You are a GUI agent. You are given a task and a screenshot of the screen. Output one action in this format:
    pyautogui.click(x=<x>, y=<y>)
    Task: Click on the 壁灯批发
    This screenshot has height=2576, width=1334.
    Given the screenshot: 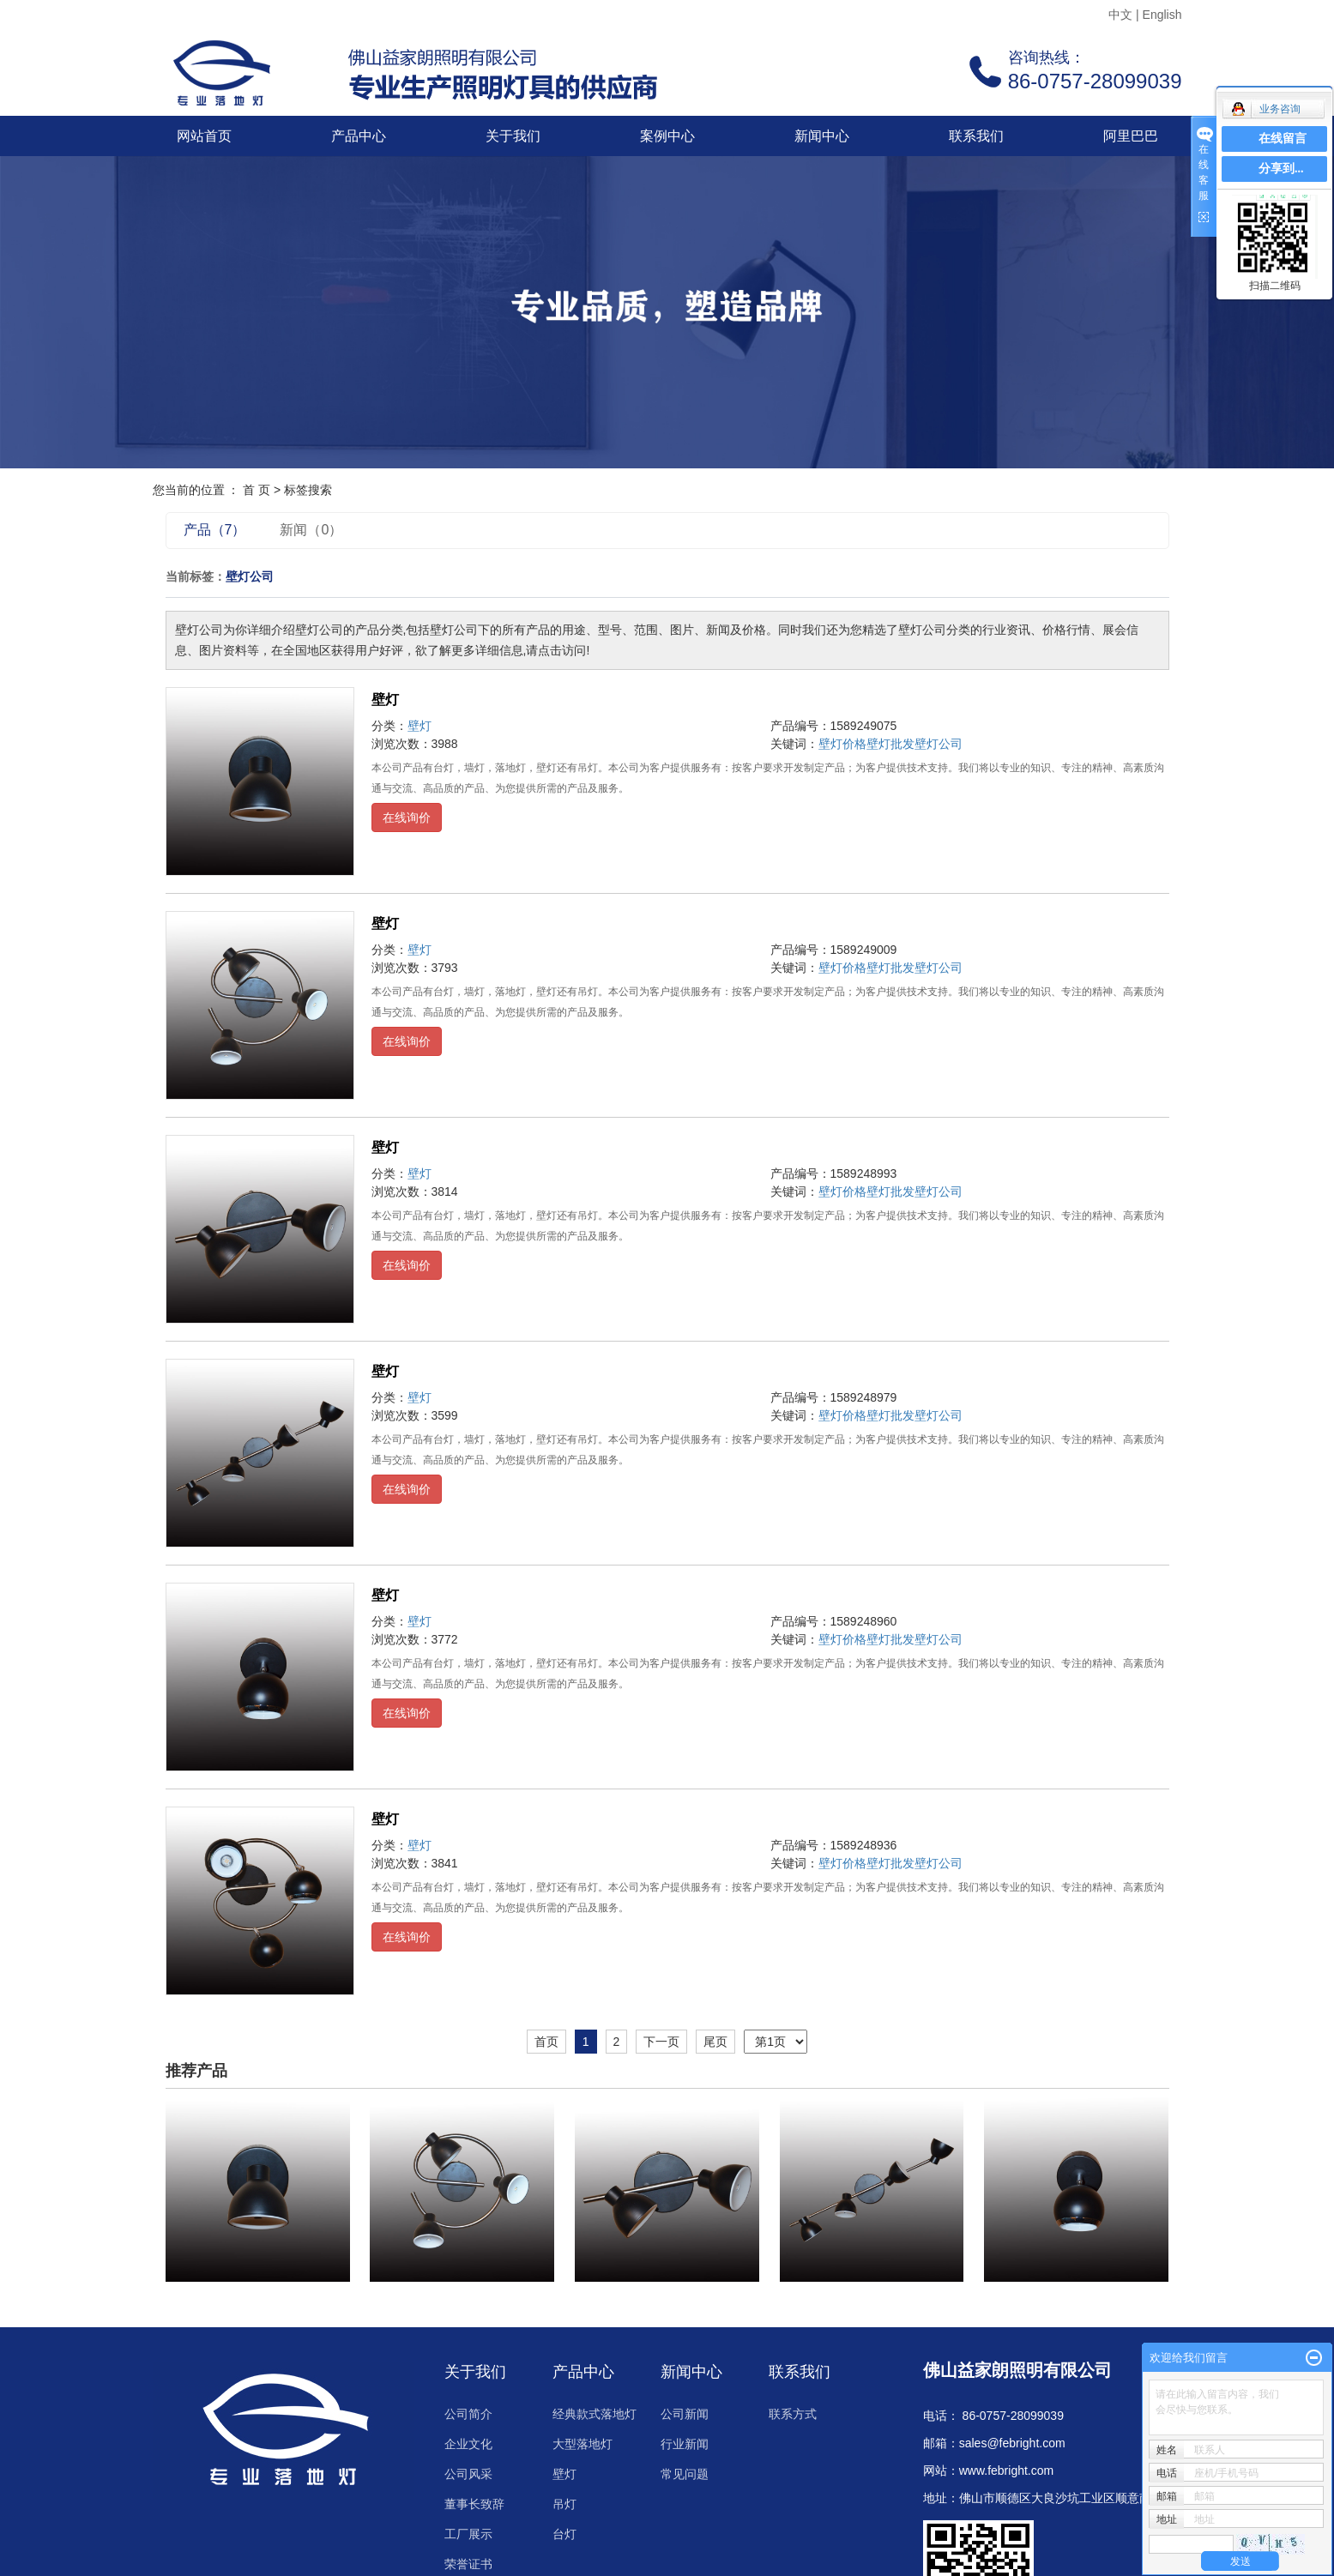 What is the action you would take?
    pyautogui.click(x=890, y=744)
    